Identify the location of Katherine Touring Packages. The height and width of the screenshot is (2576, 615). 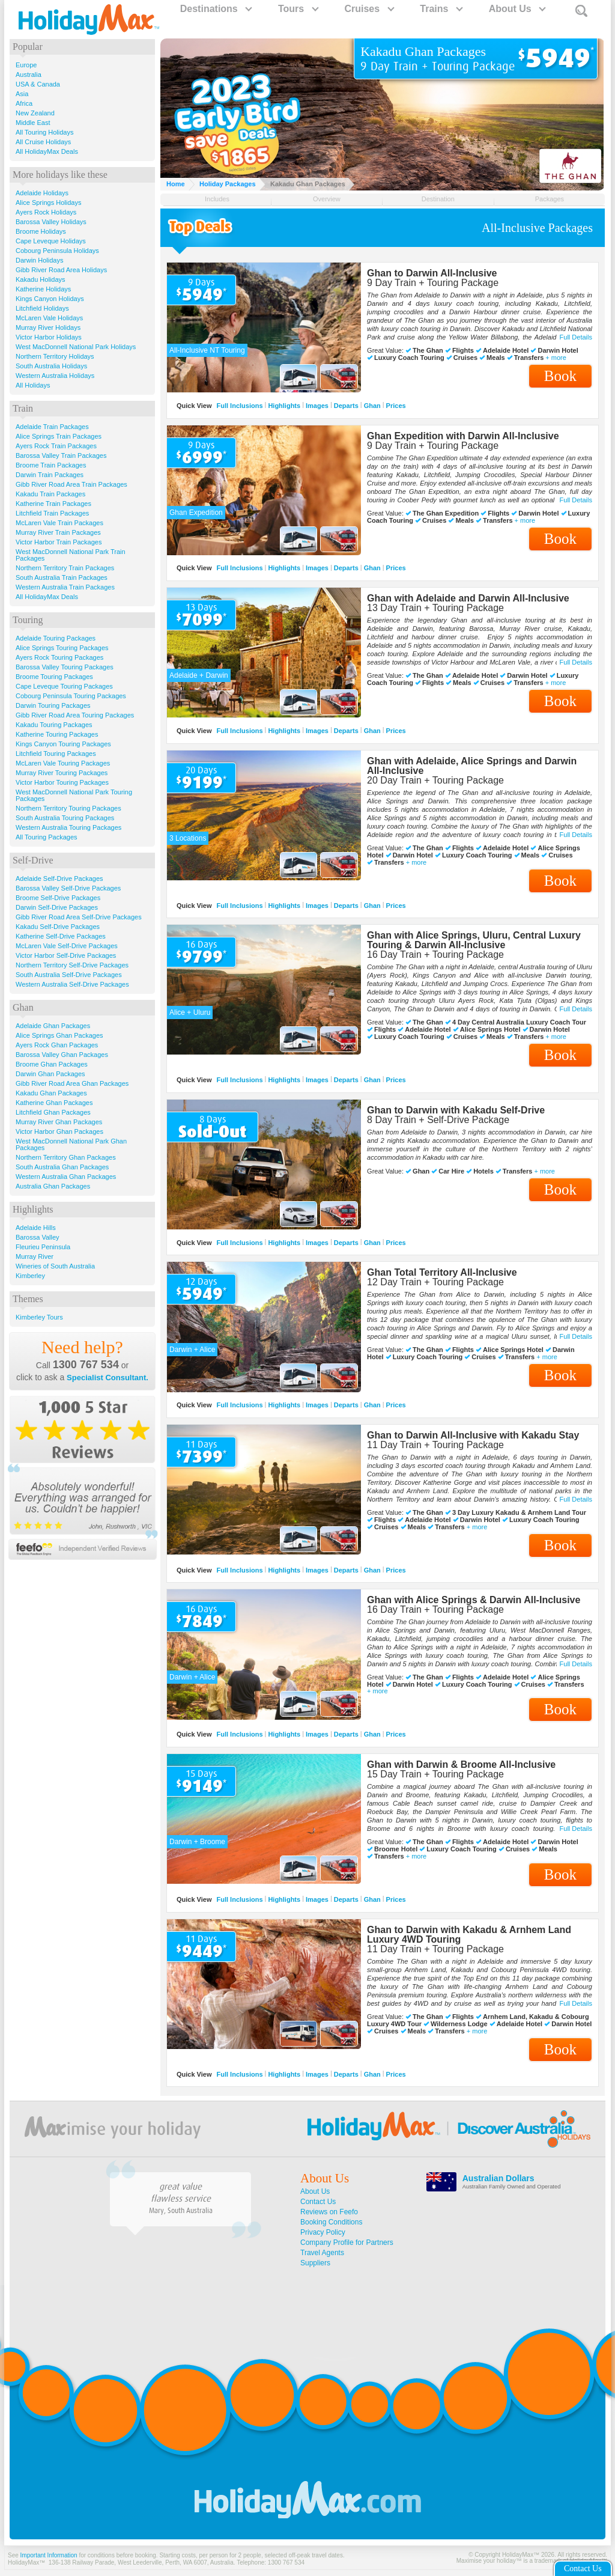
(57, 734).